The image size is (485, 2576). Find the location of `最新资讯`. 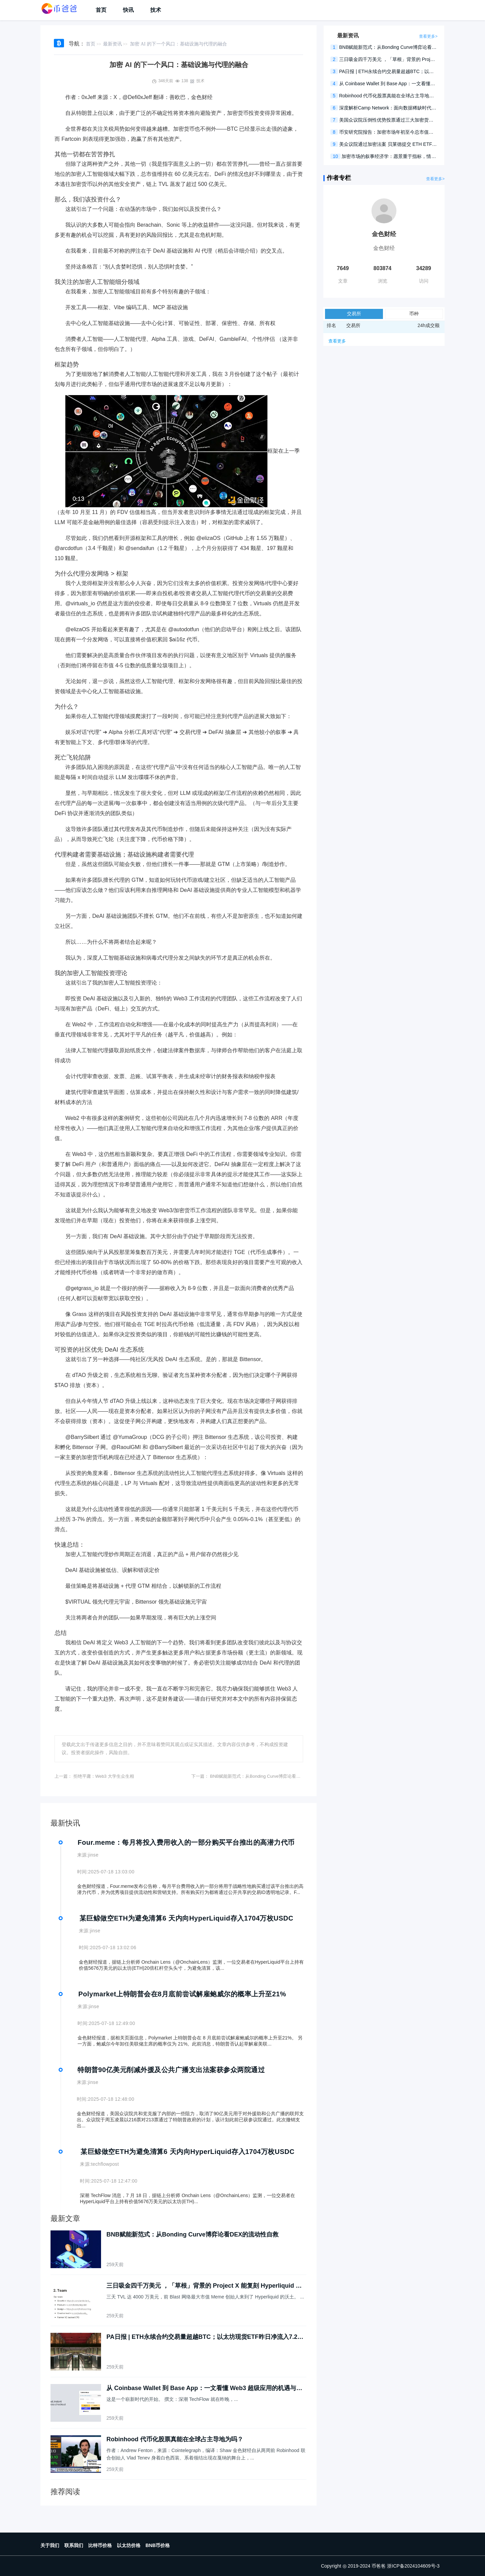

最新资讯 is located at coordinates (112, 43).